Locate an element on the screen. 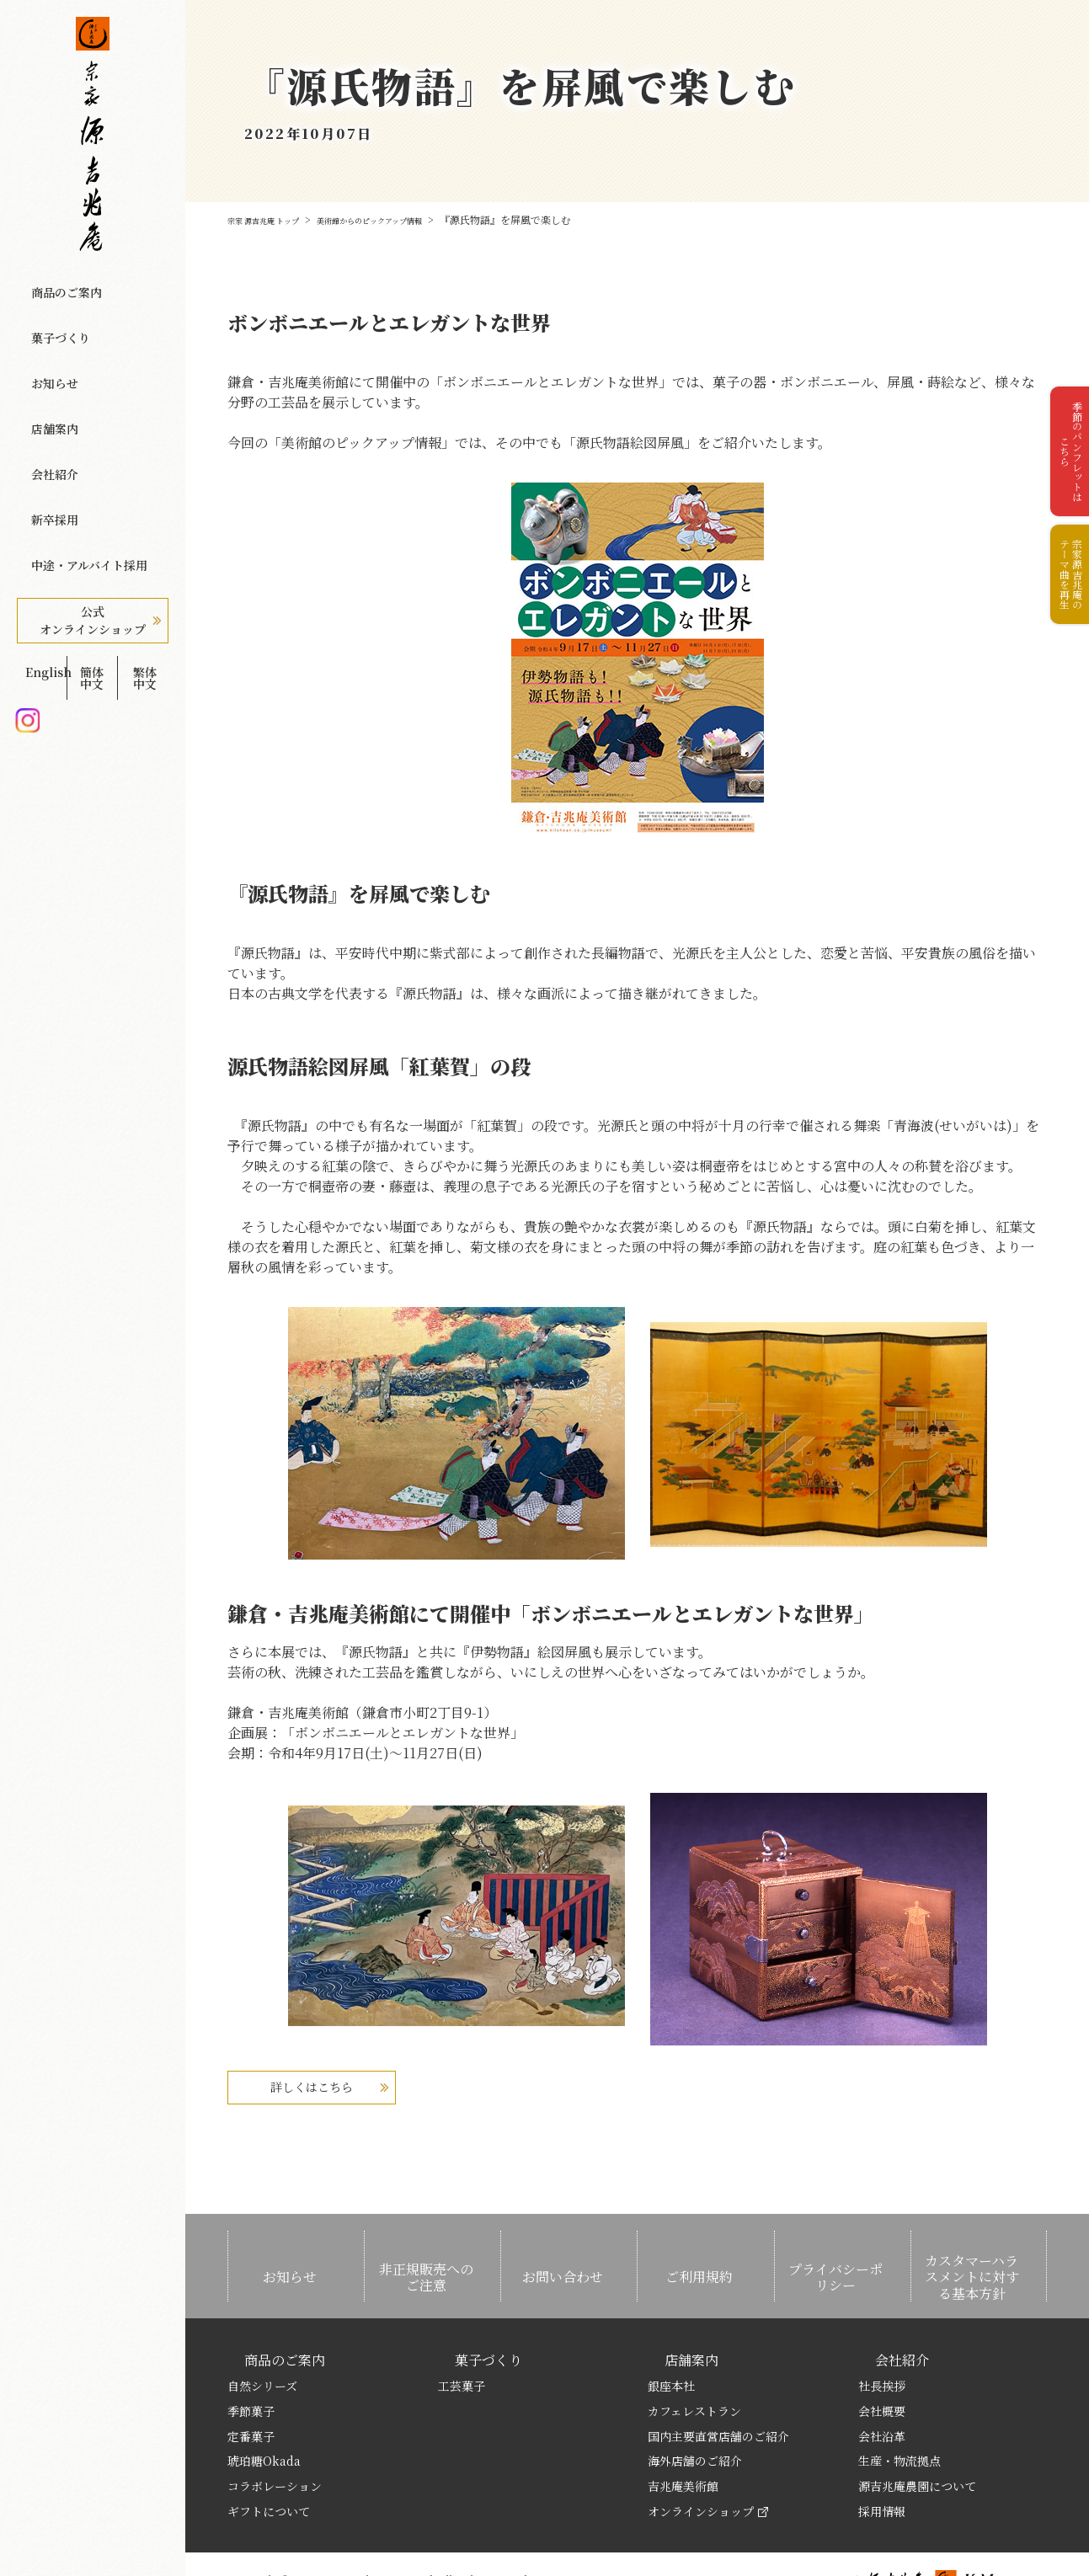  国内主要直営店舗のご紹介 is located at coordinates (718, 2391).